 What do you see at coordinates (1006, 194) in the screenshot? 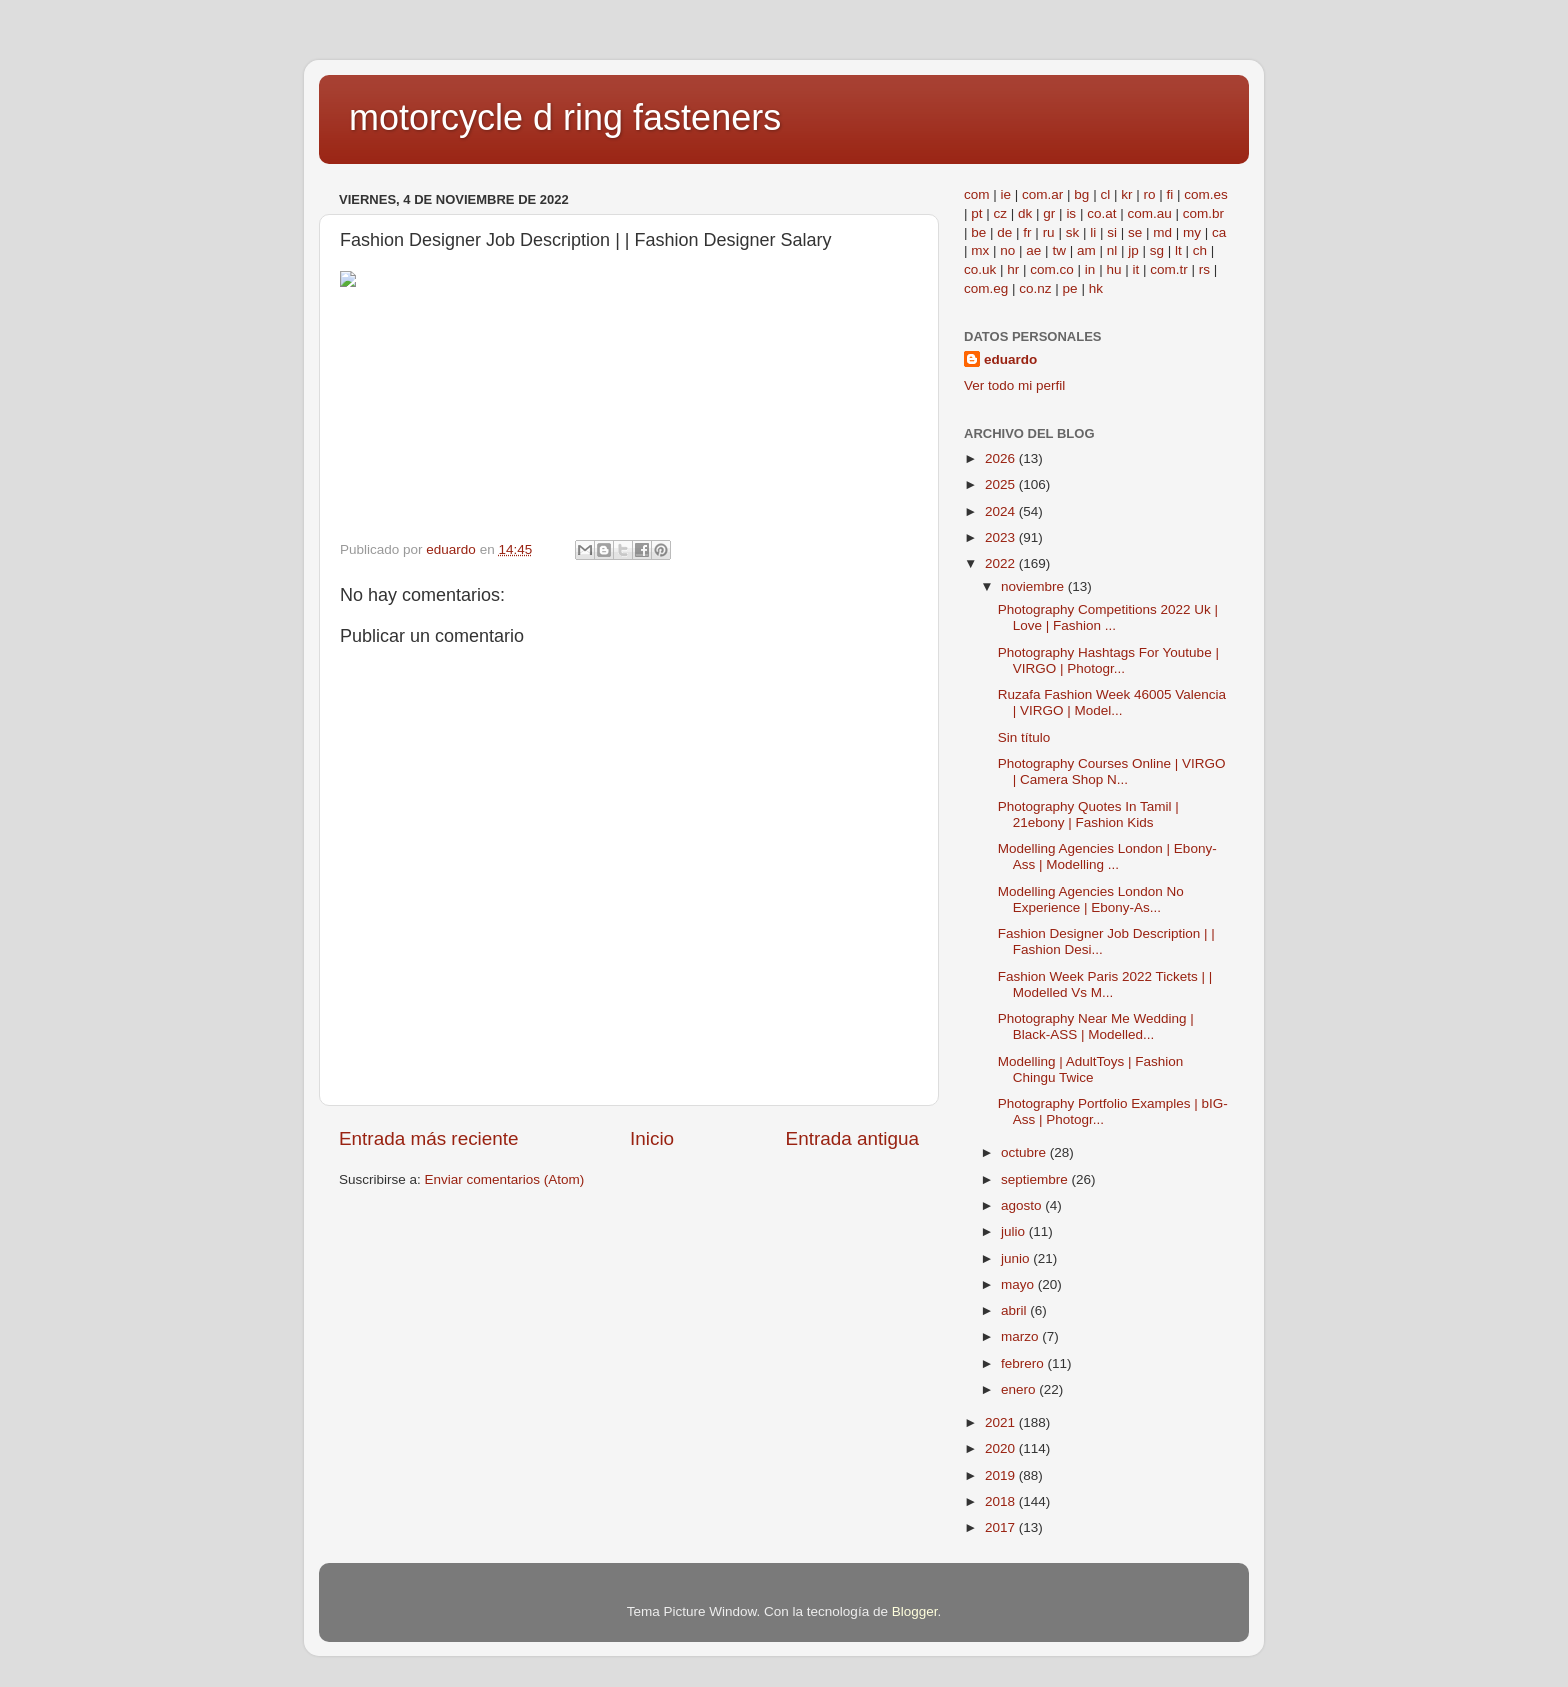
I see `ie` at bounding box center [1006, 194].